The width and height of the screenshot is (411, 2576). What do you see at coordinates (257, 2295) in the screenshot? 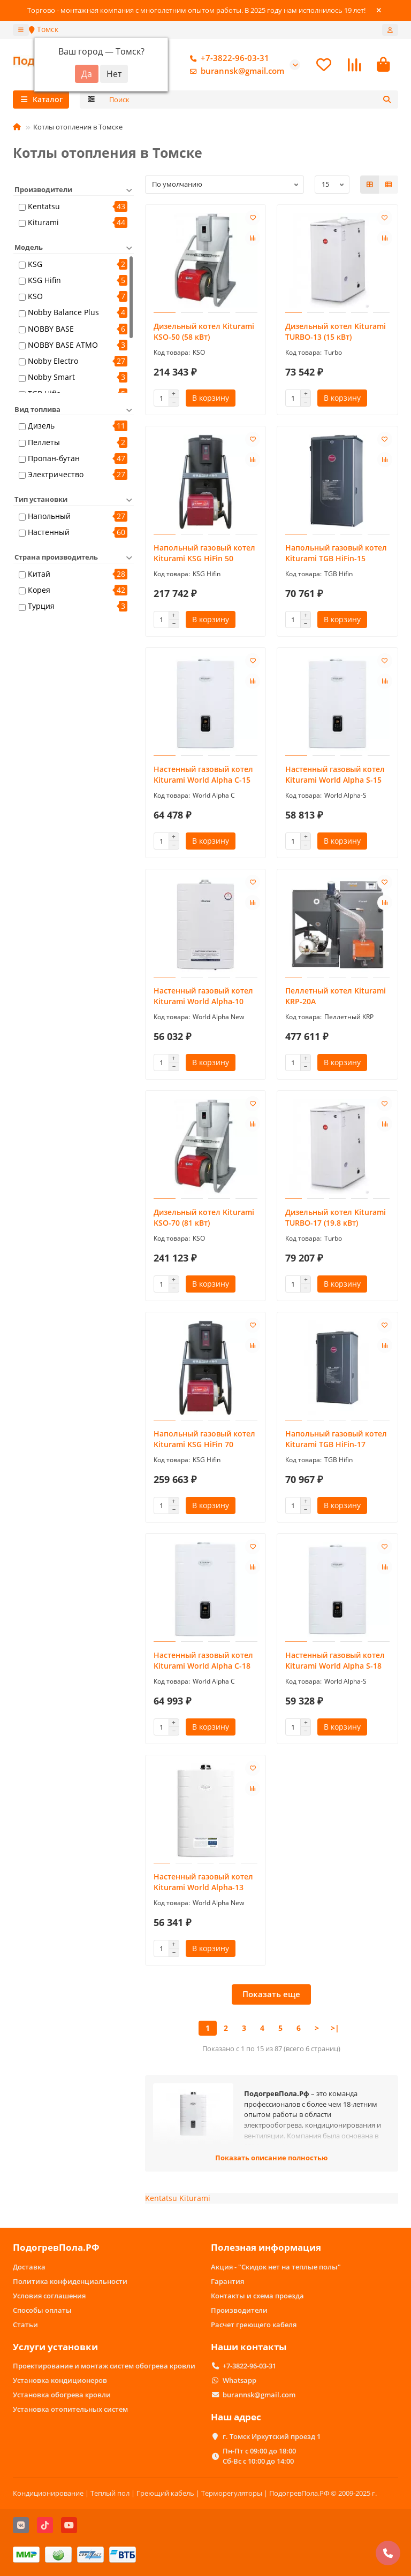
I see `Контакты и схема проезда` at bounding box center [257, 2295].